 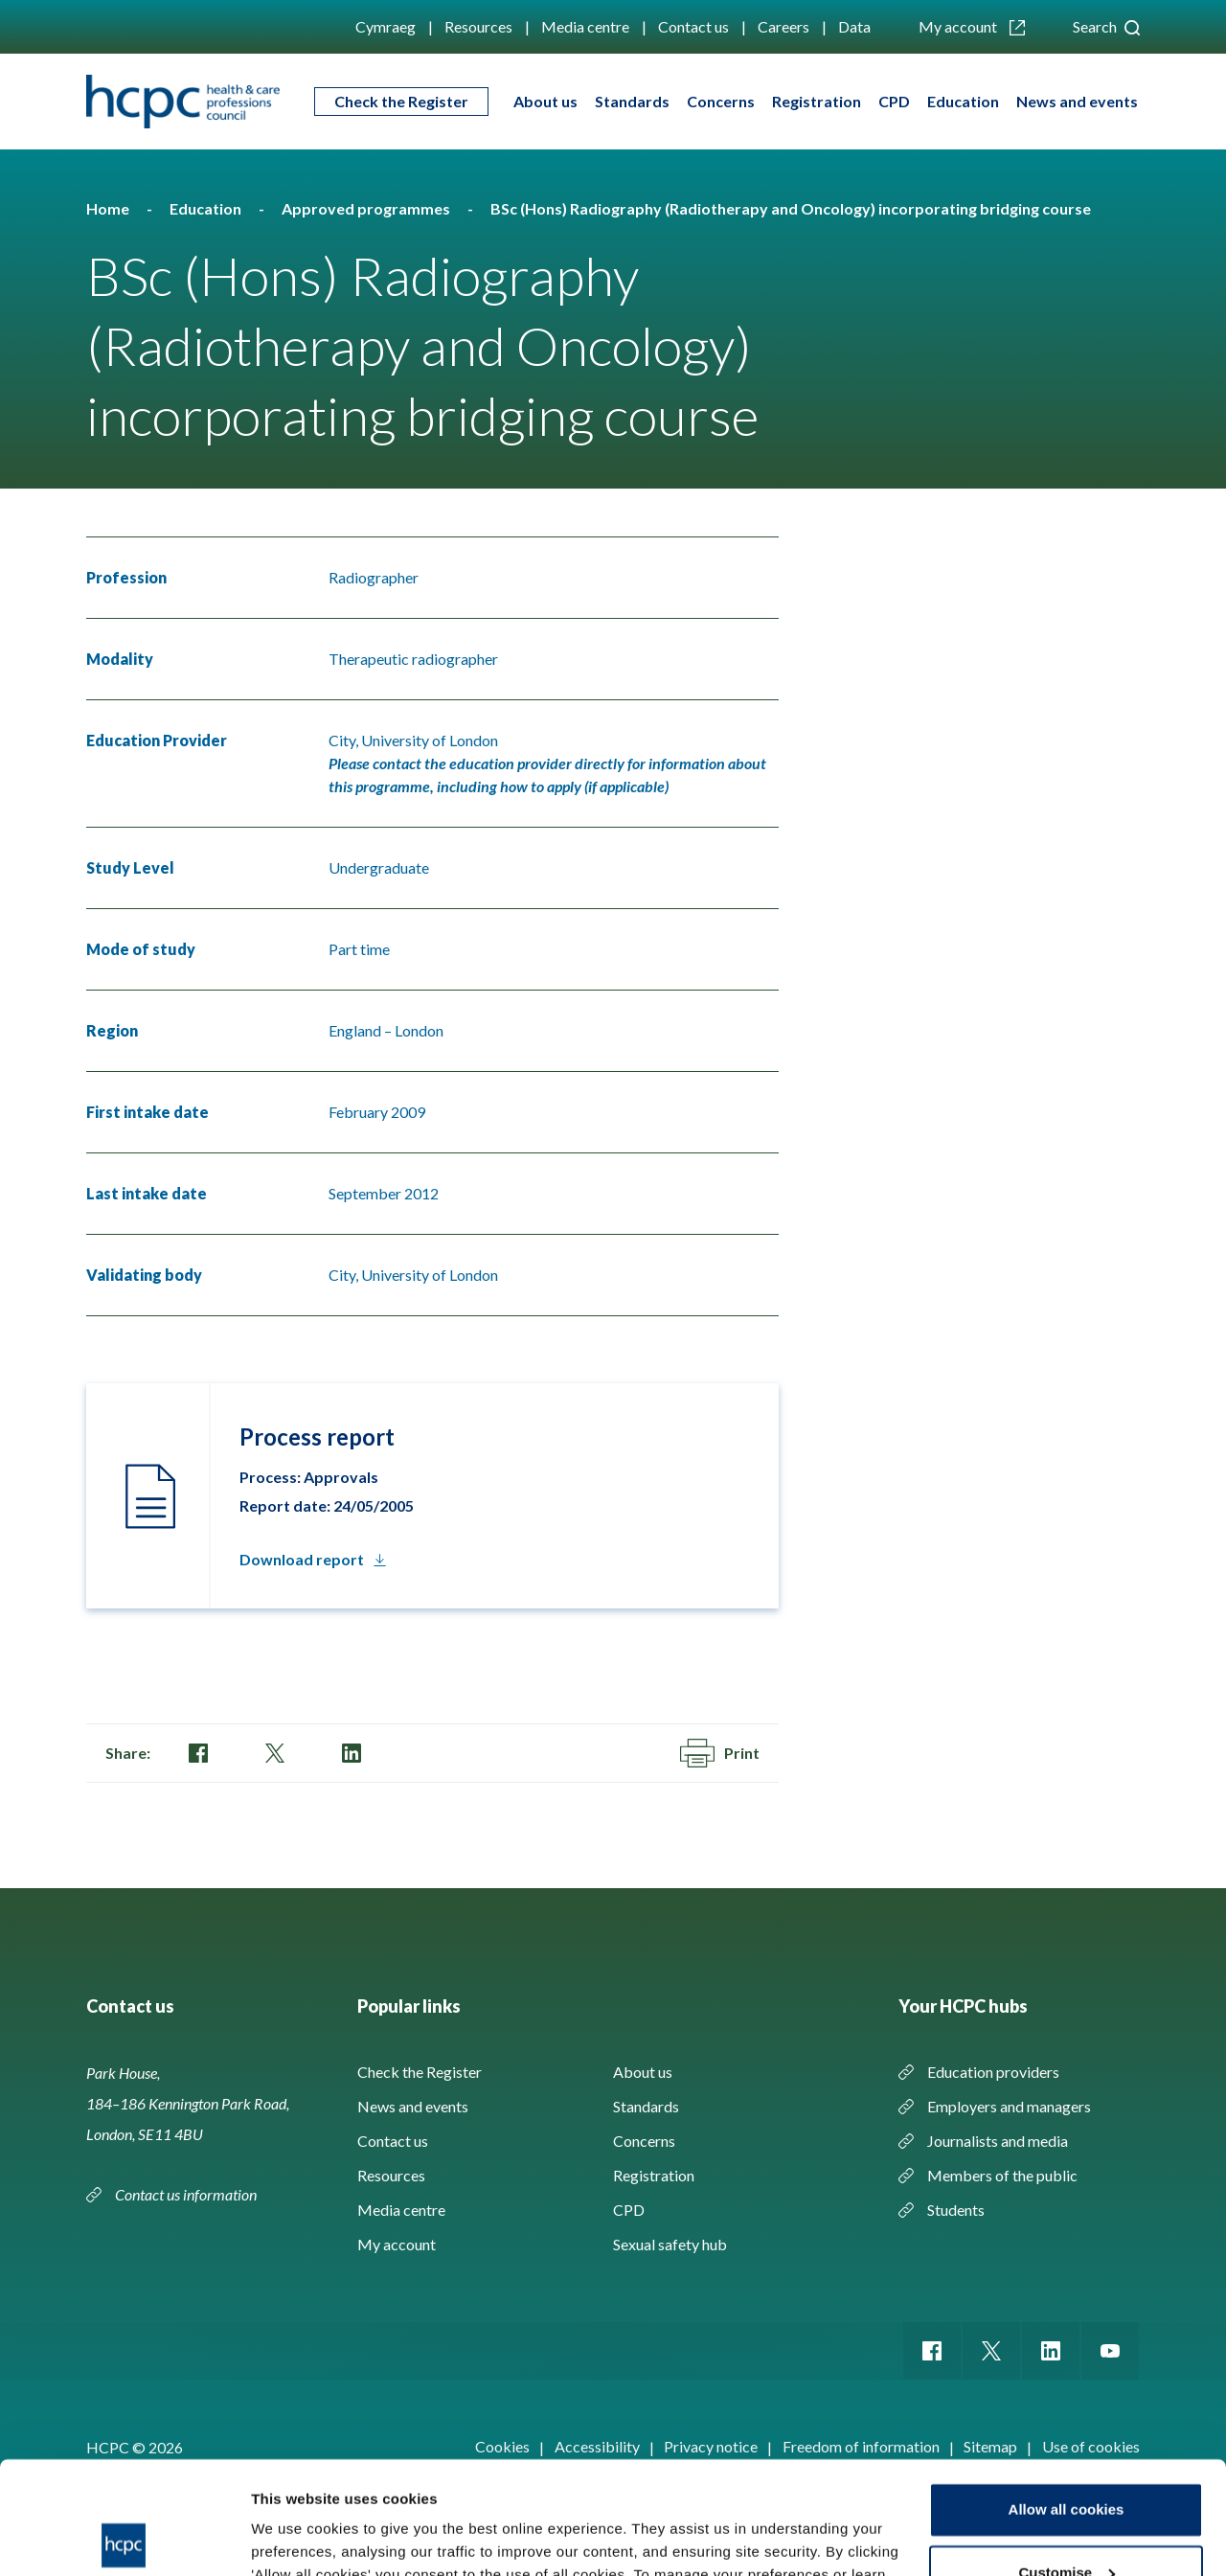 What do you see at coordinates (854, 26) in the screenshot?
I see `Data` at bounding box center [854, 26].